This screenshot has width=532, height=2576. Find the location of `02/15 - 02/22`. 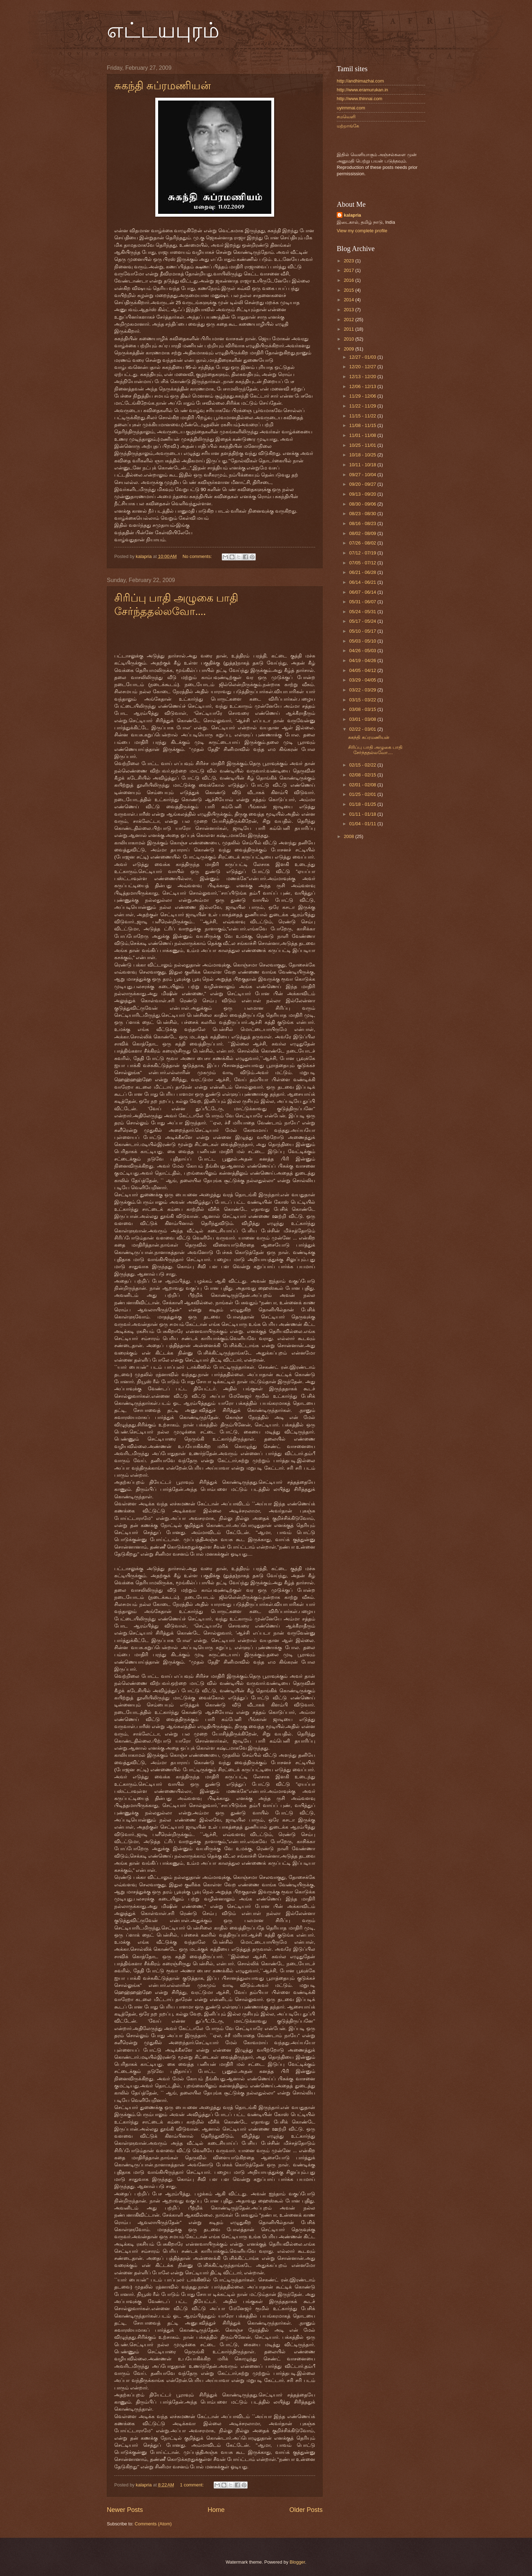

02/15 - 02/22 is located at coordinates (363, 765).